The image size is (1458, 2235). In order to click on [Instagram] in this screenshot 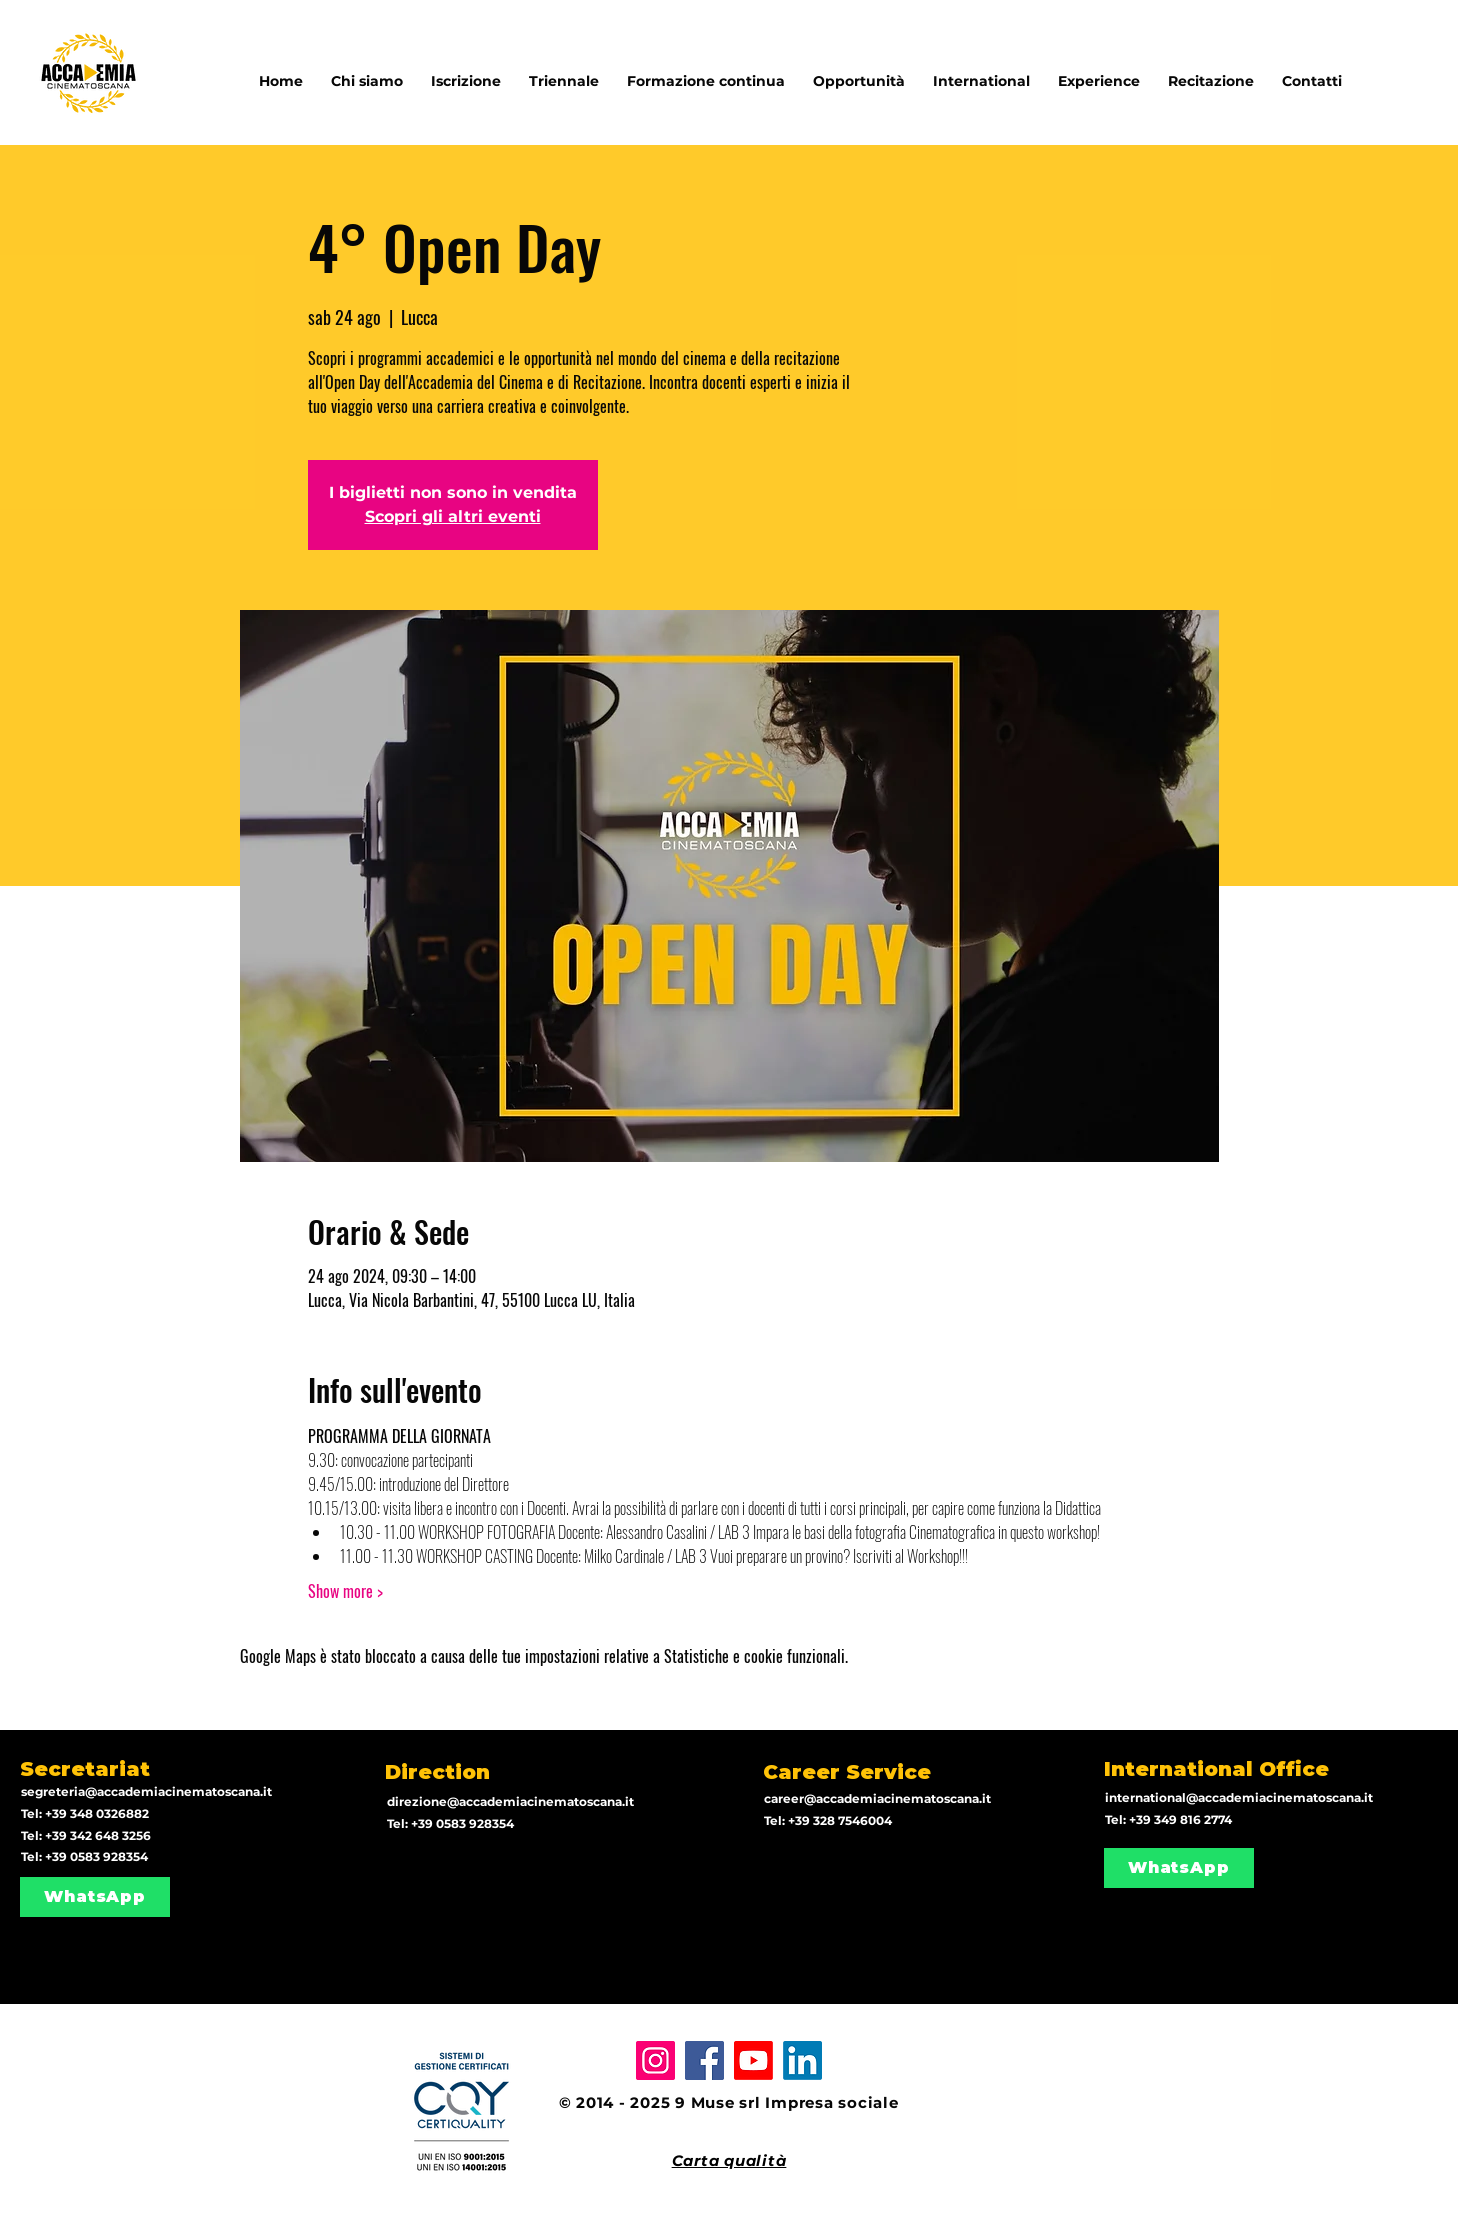, I will do `click(655, 2060)`.